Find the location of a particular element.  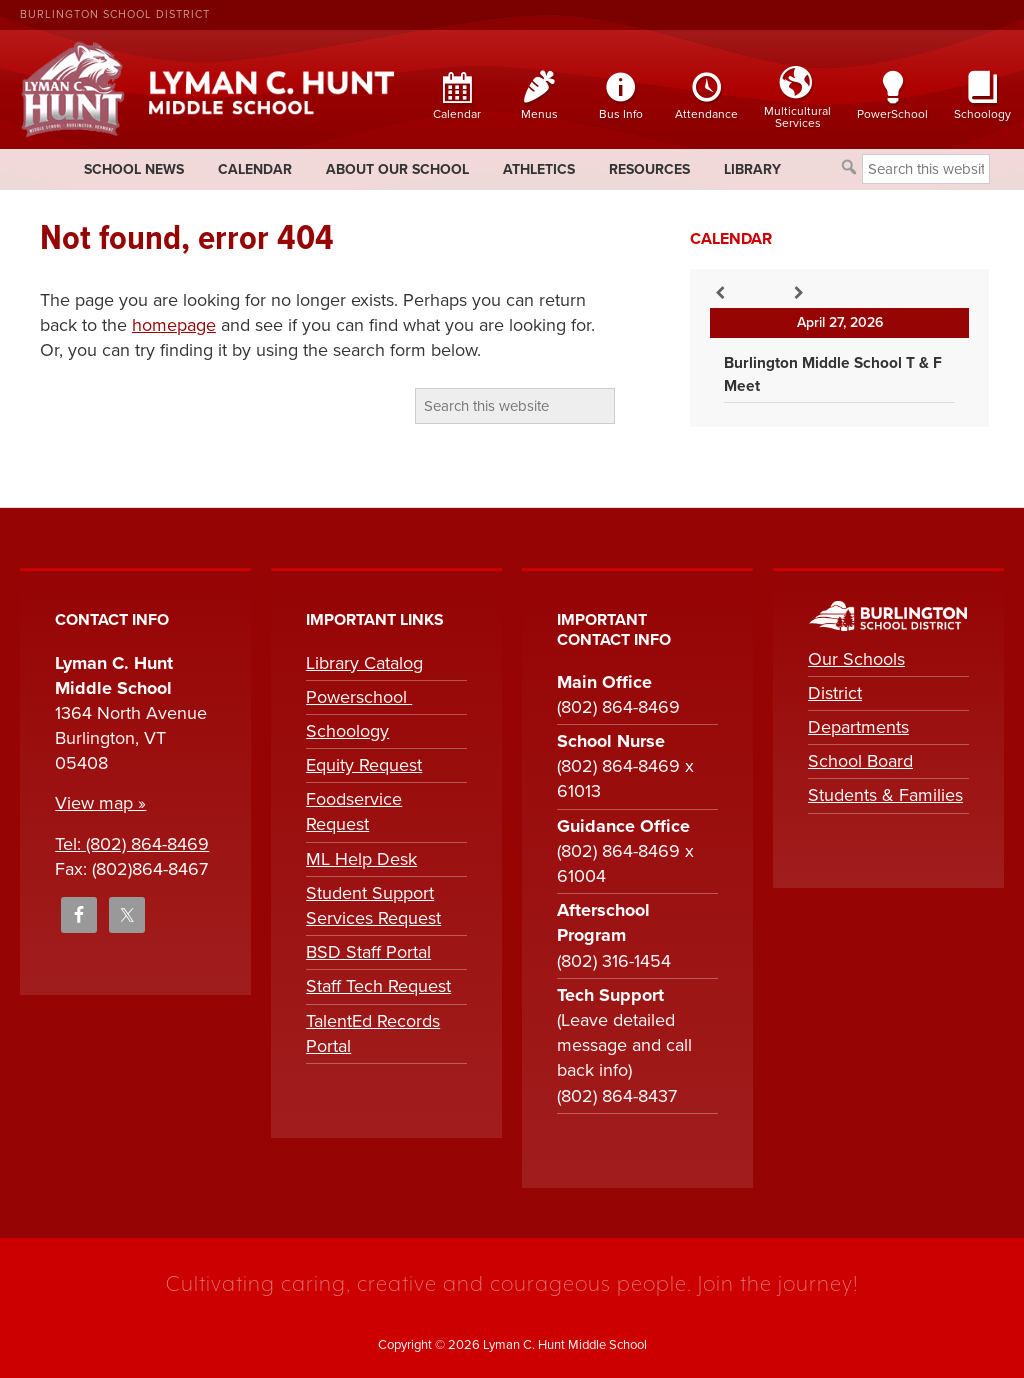

Staff Tech Request is located at coordinates (378, 986).